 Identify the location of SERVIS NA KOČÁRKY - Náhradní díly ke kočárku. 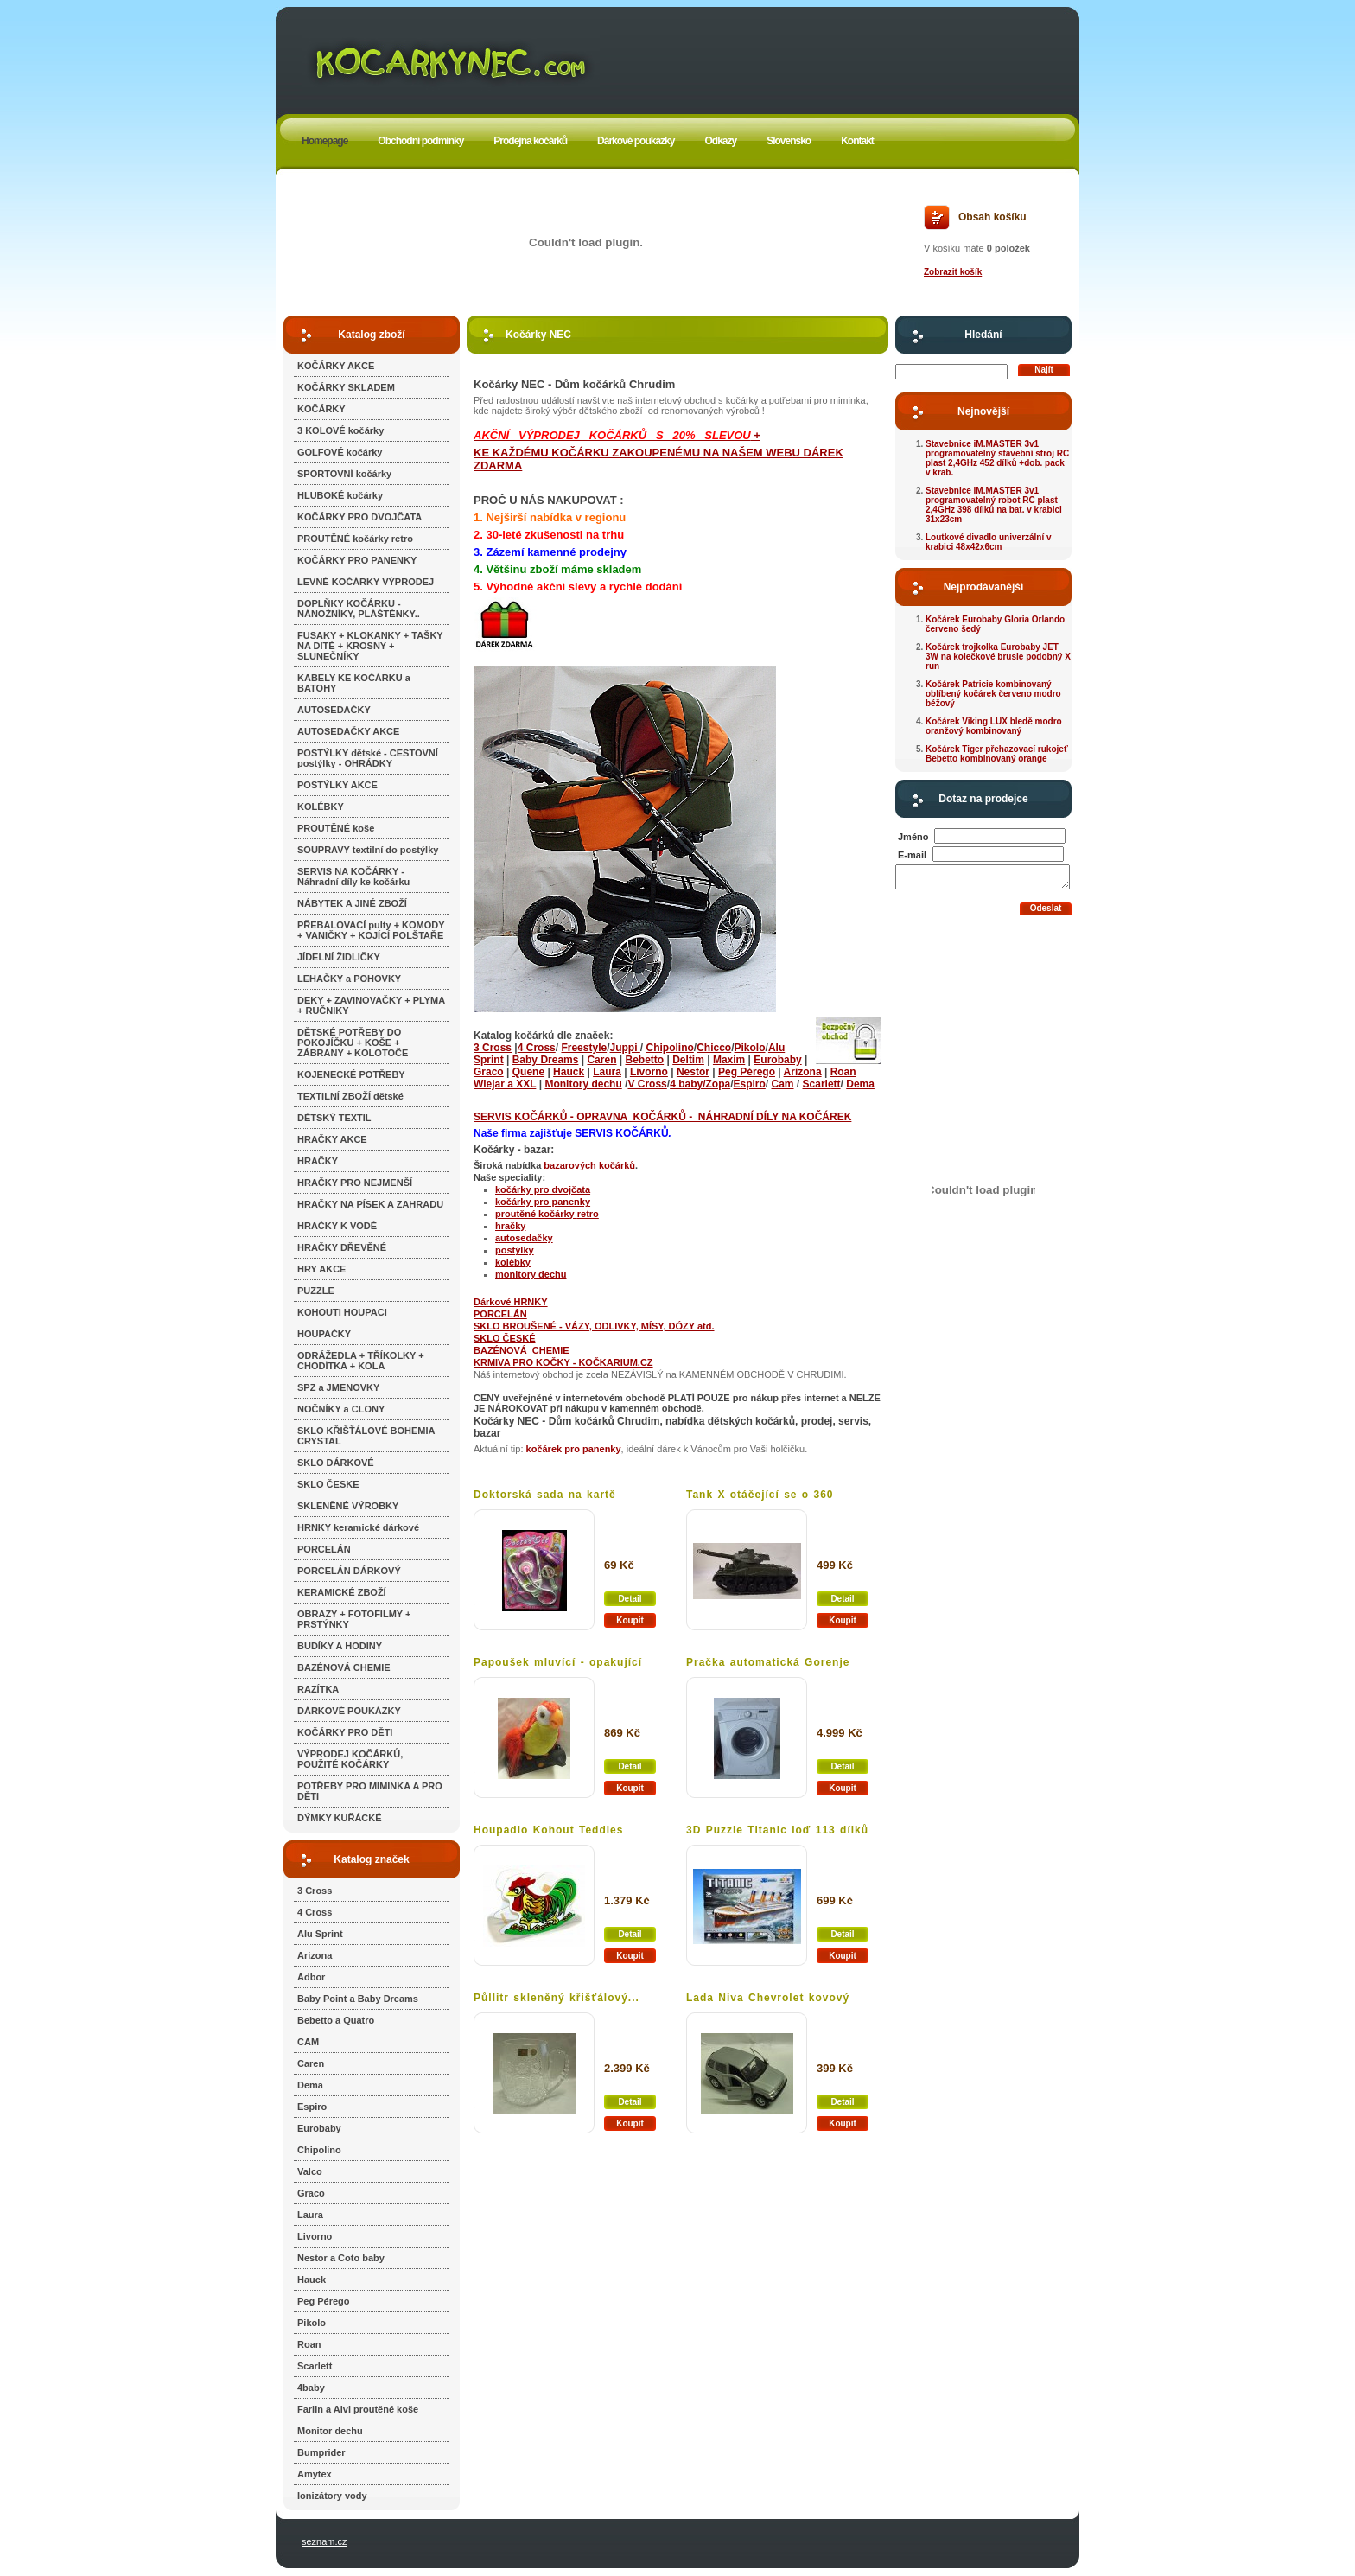
(353, 876).